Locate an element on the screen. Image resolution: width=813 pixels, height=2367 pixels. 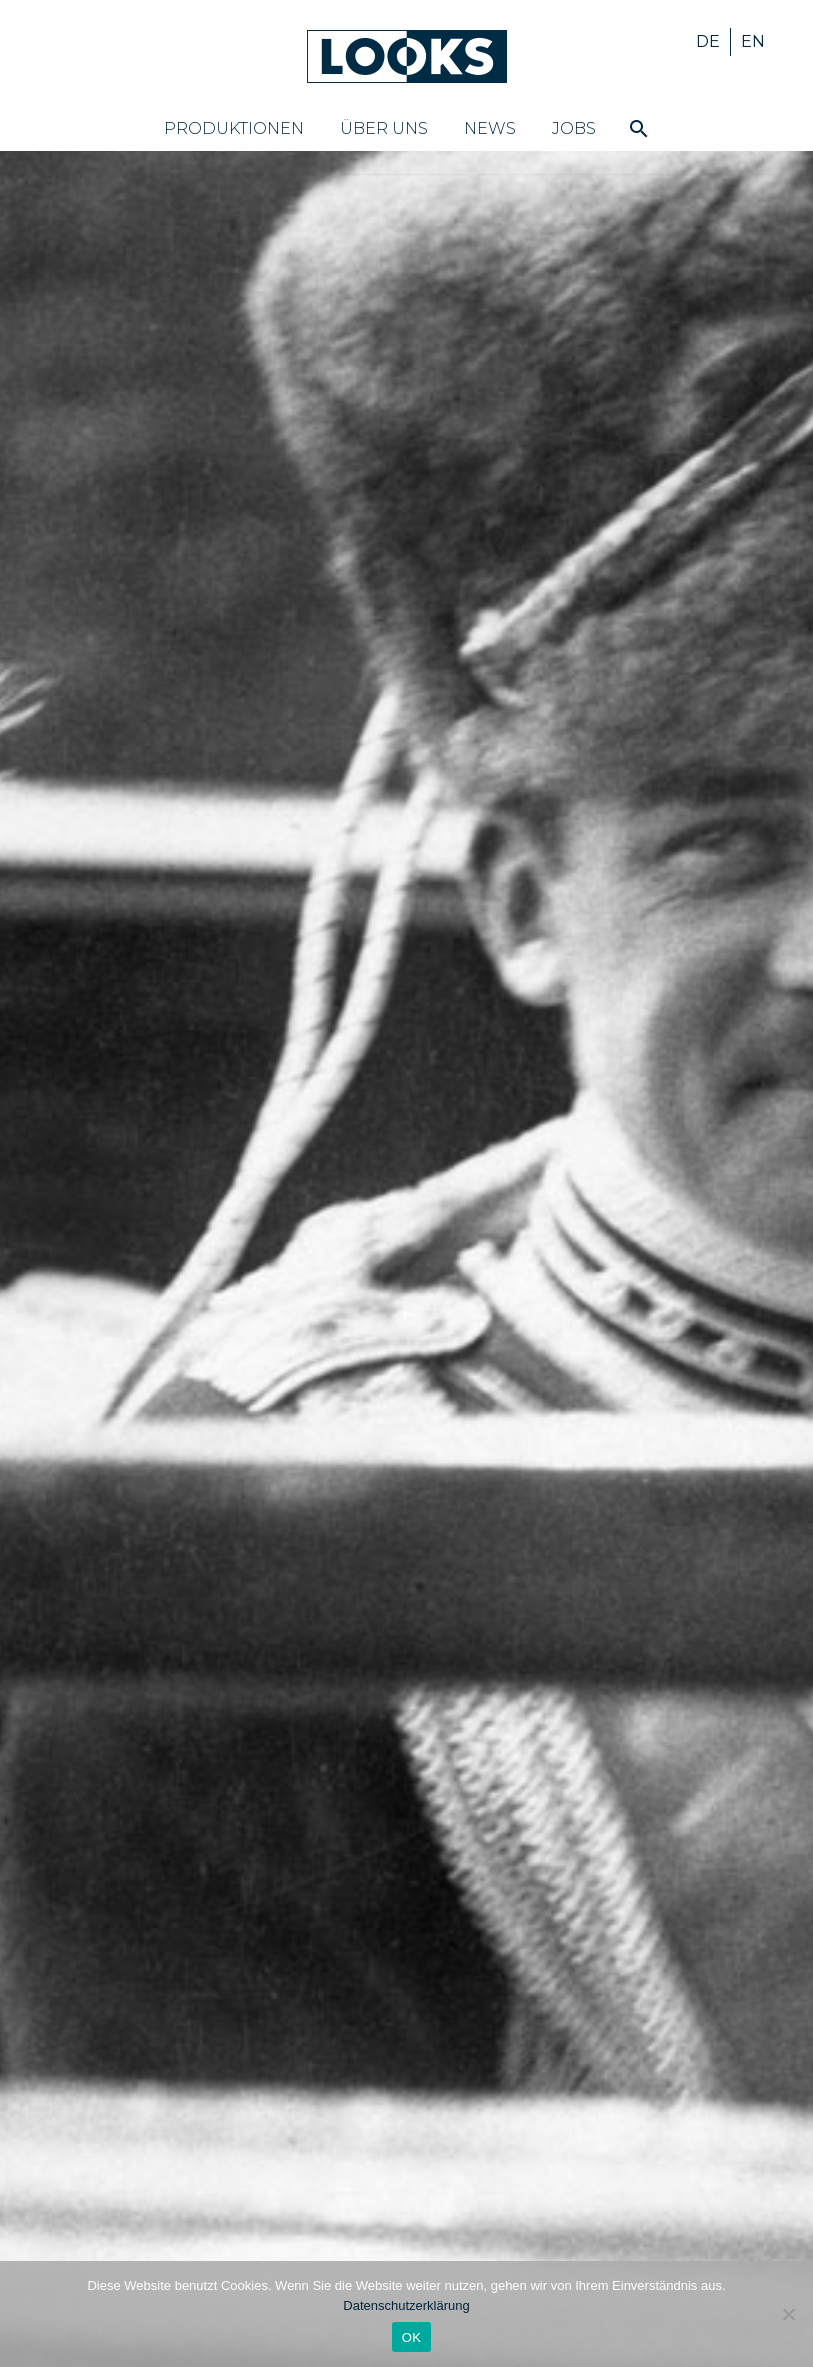
Datenschutzerklärung is located at coordinates (406, 2305).